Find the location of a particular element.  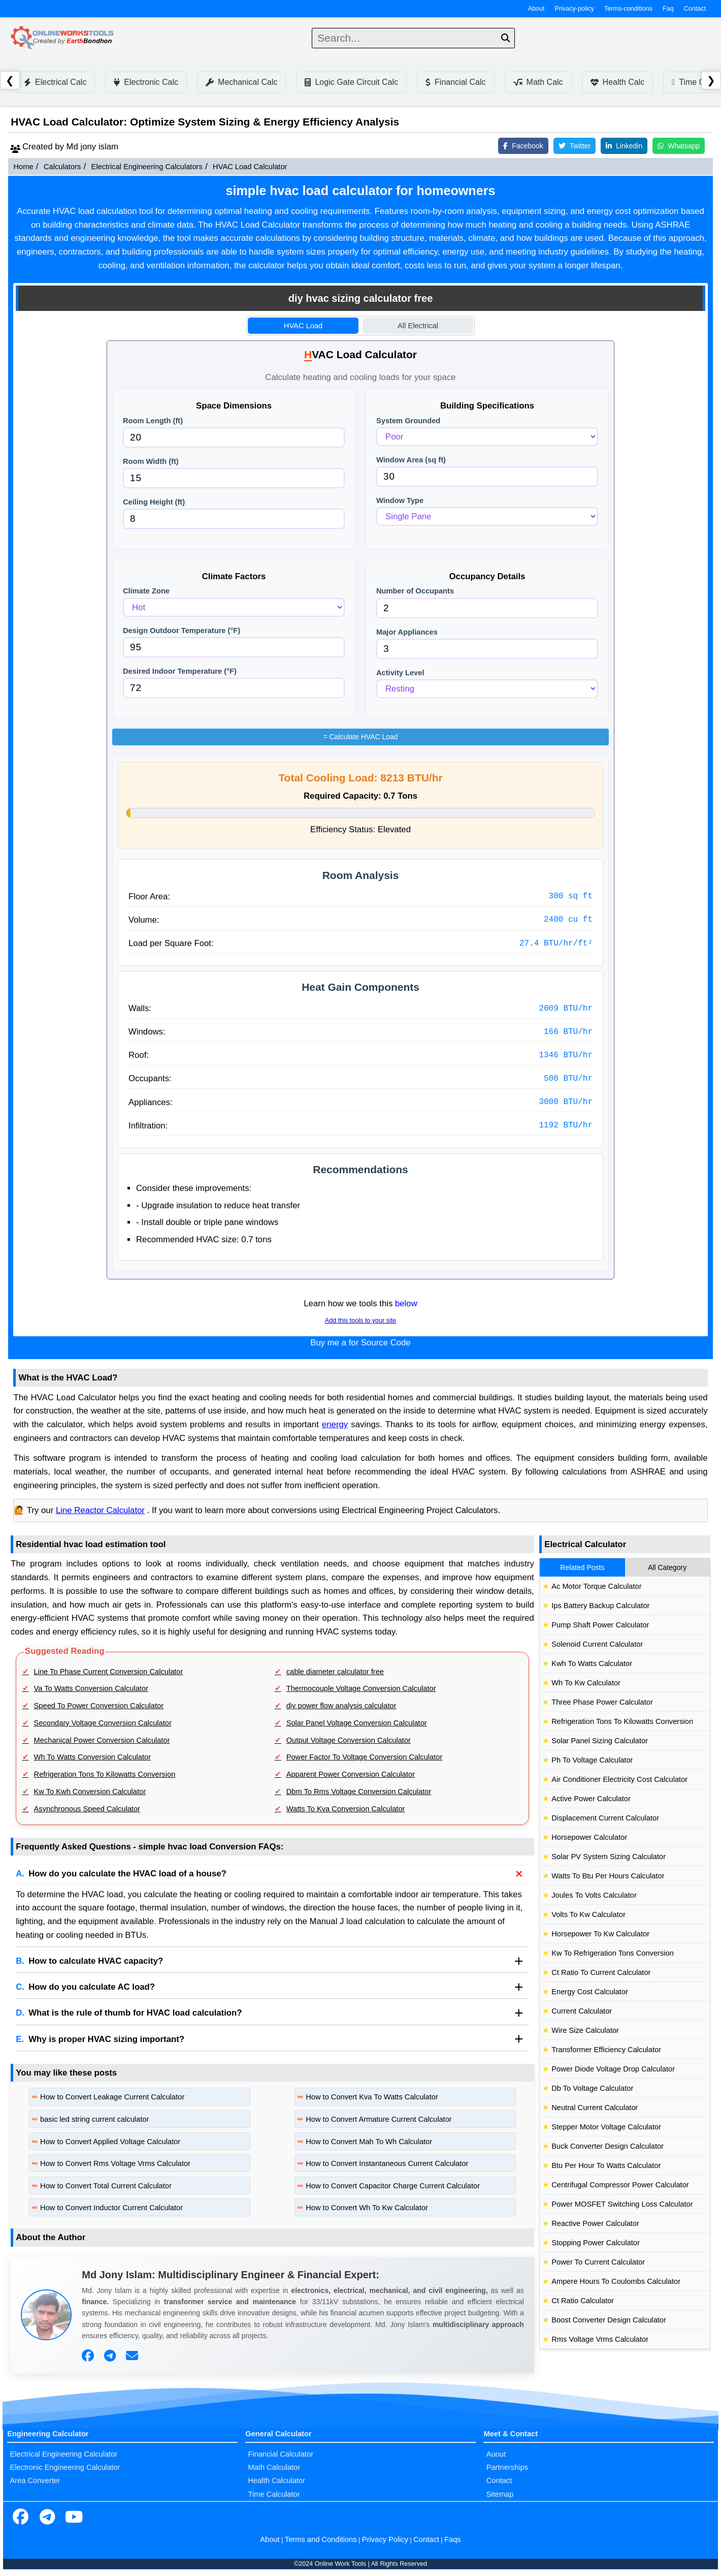

Wire Size Calculator is located at coordinates (585, 2030).